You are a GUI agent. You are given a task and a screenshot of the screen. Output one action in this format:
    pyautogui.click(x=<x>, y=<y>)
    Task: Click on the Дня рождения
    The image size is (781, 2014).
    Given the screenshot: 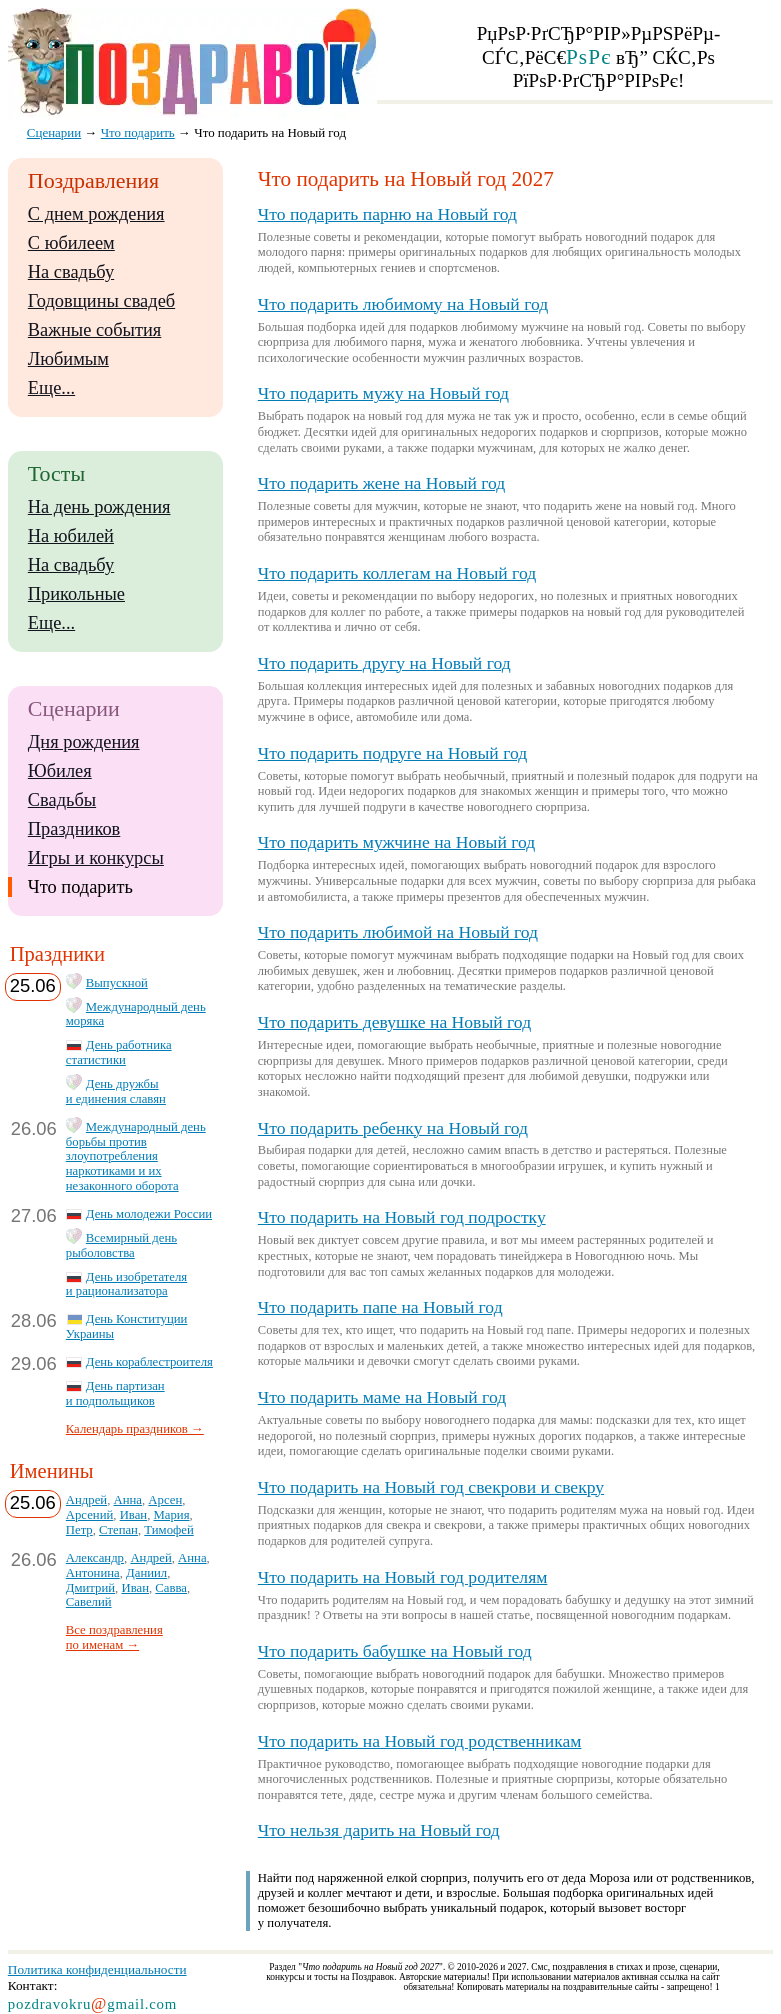 What is the action you would take?
    pyautogui.click(x=84, y=742)
    